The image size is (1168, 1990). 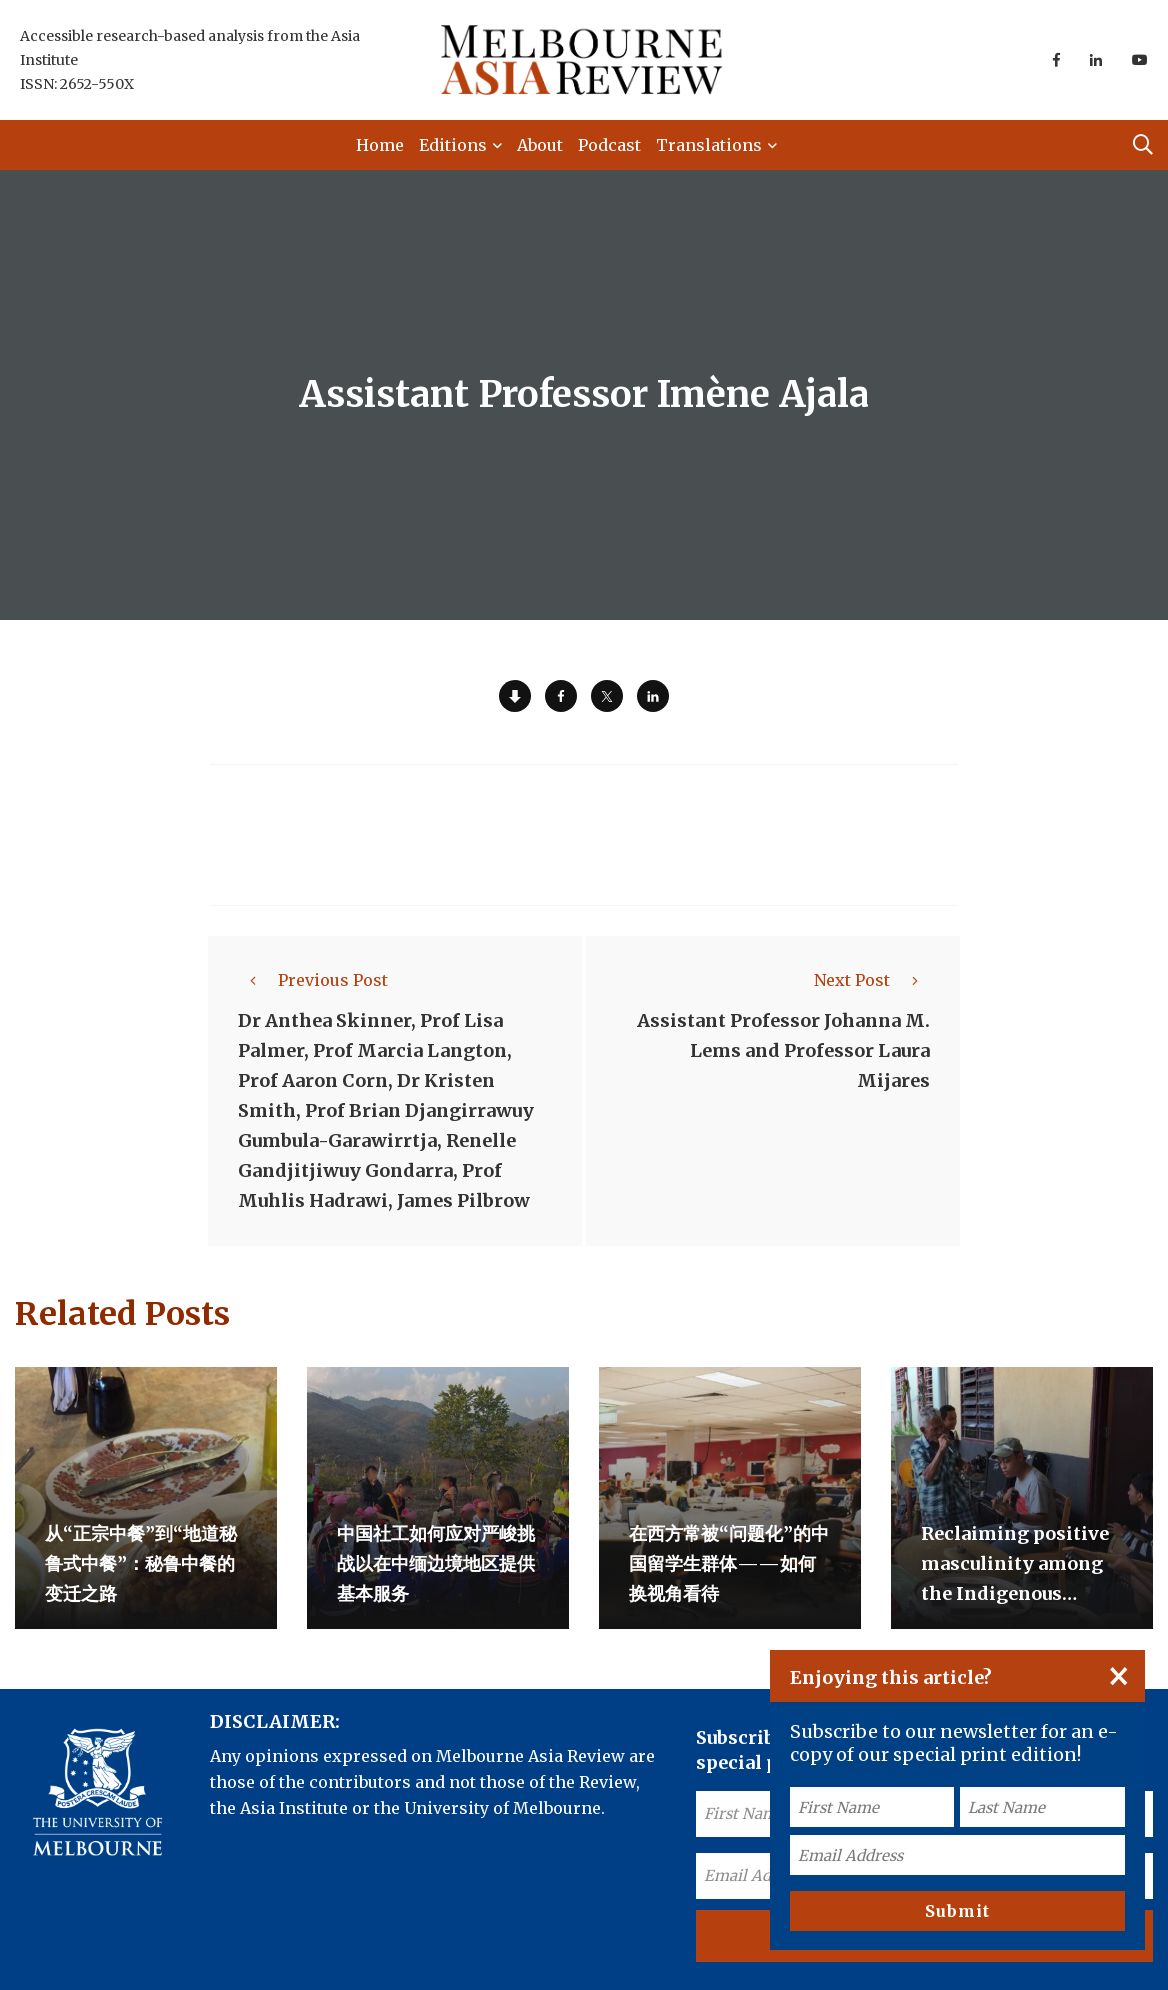 I want to click on Home, so click(x=380, y=145).